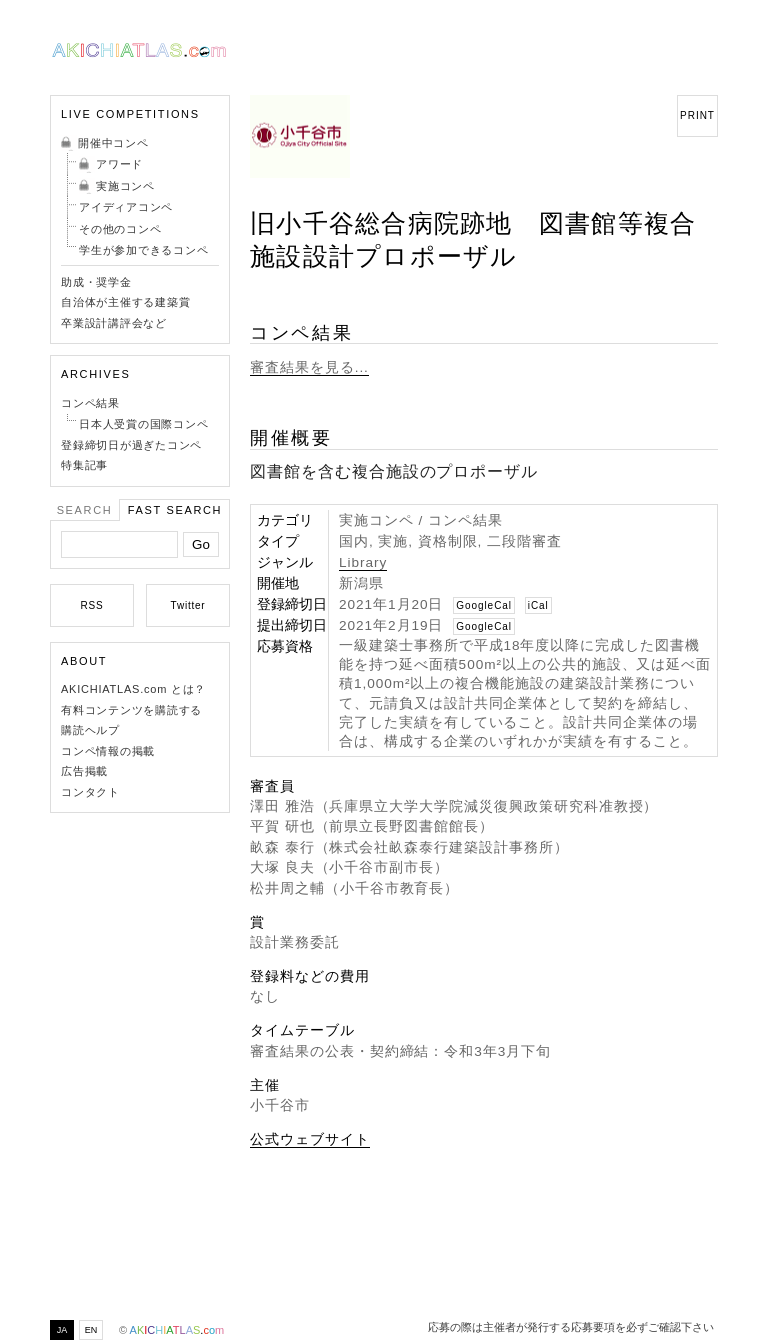  I want to click on 自治体が主催する建築賞, so click(125, 302).